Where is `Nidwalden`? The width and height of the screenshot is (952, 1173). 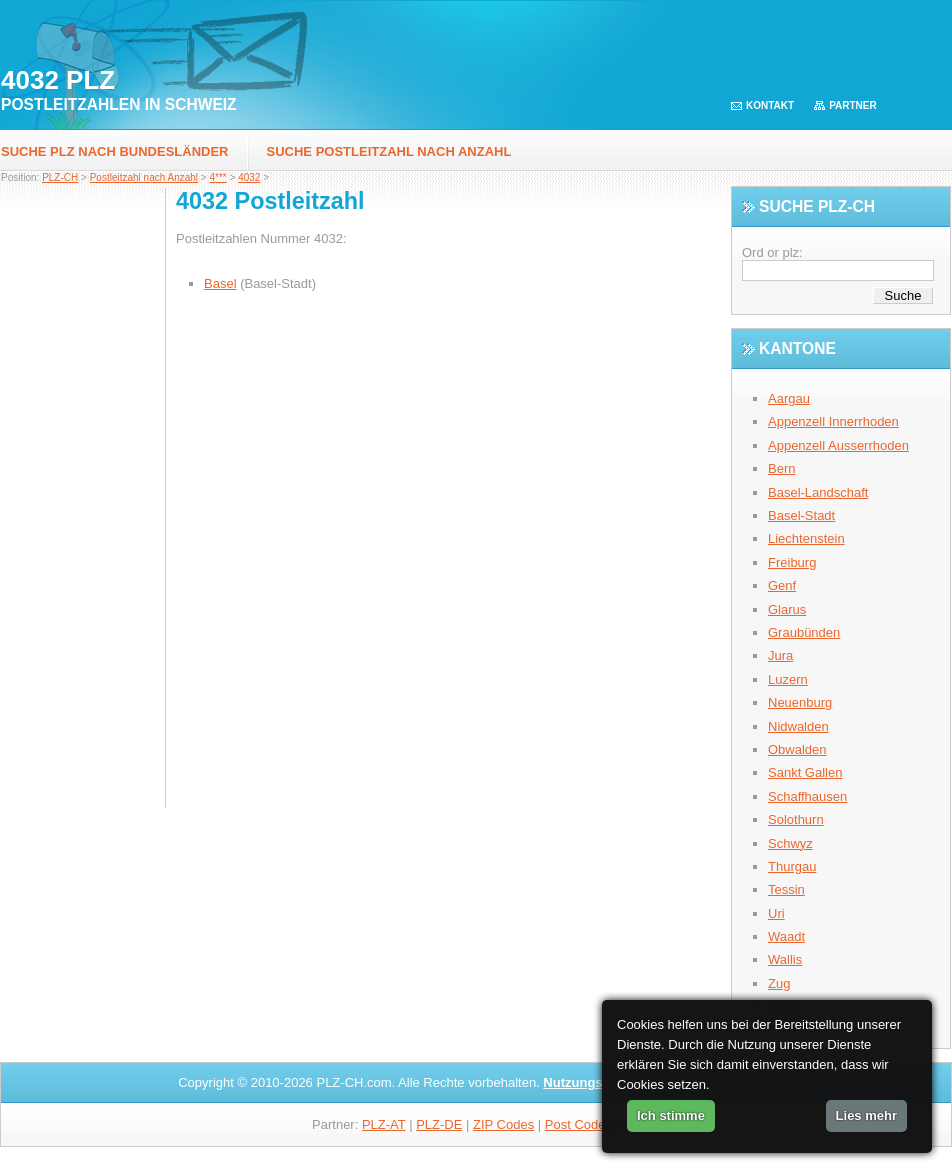 Nidwalden is located at coordinates (798, 726).